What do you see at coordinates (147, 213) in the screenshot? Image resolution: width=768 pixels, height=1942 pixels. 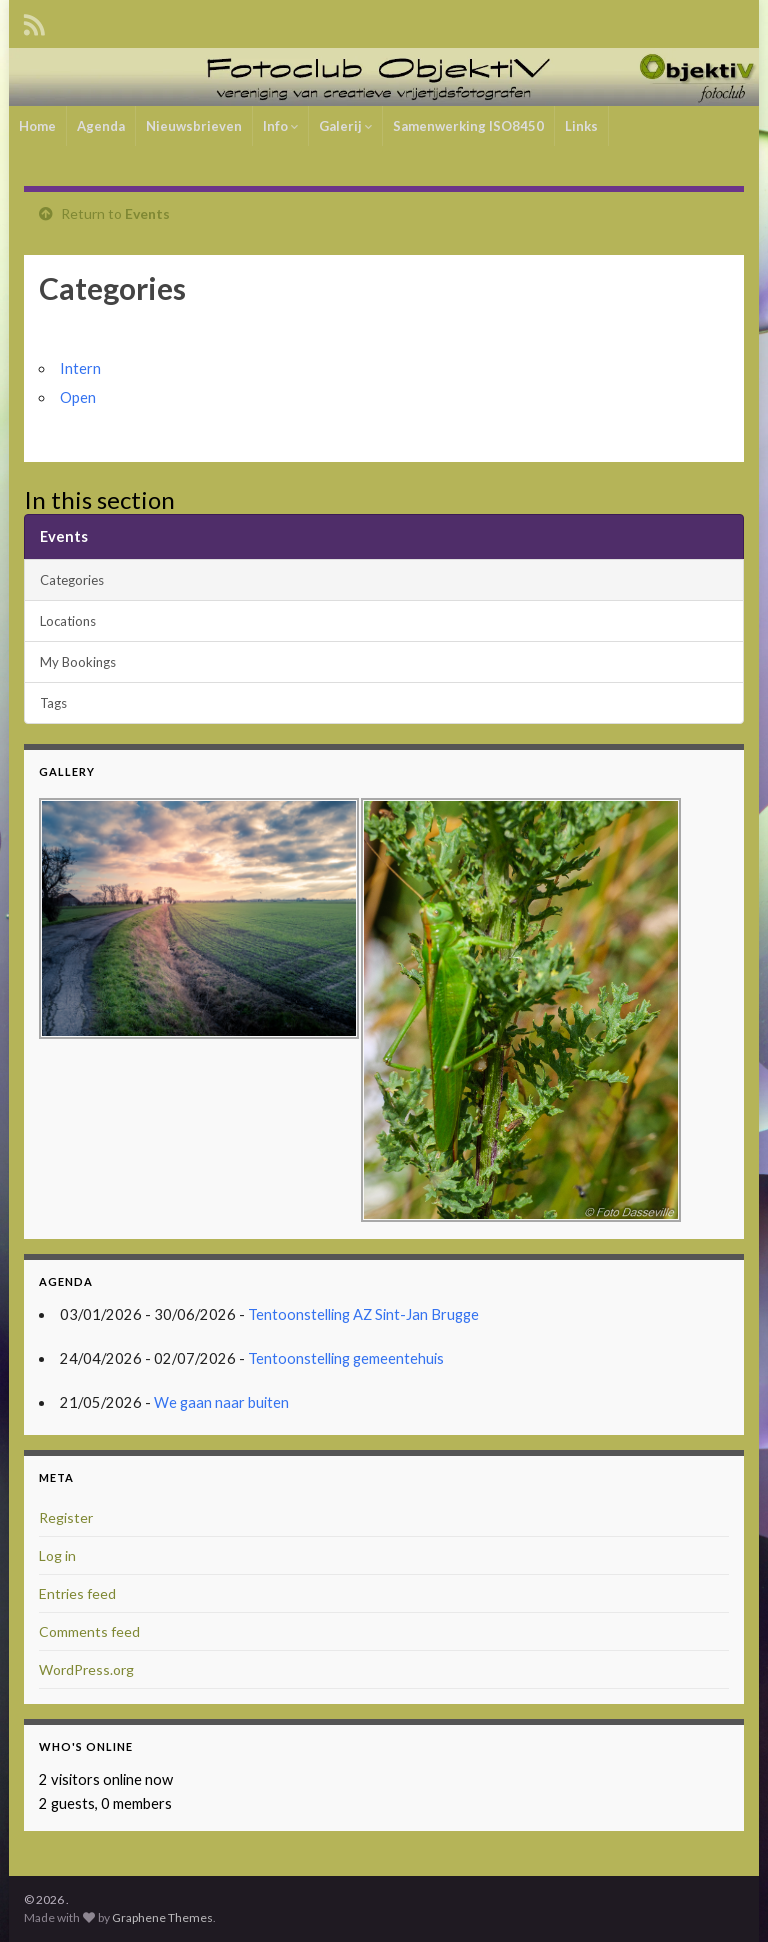 I see `Events` at bounding box center [147, 213].